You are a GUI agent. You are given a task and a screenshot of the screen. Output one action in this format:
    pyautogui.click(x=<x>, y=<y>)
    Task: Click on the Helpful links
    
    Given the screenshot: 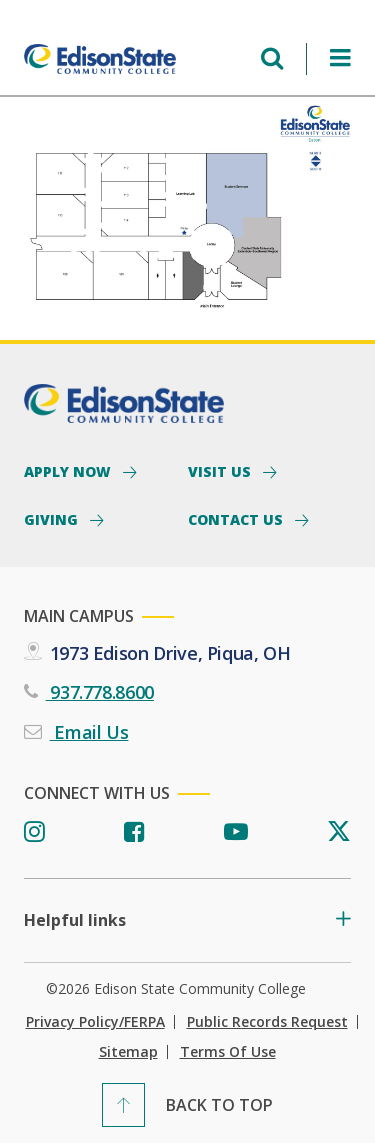 What is the action you would take?
    pyautogui.click(x=75, y=920)
    